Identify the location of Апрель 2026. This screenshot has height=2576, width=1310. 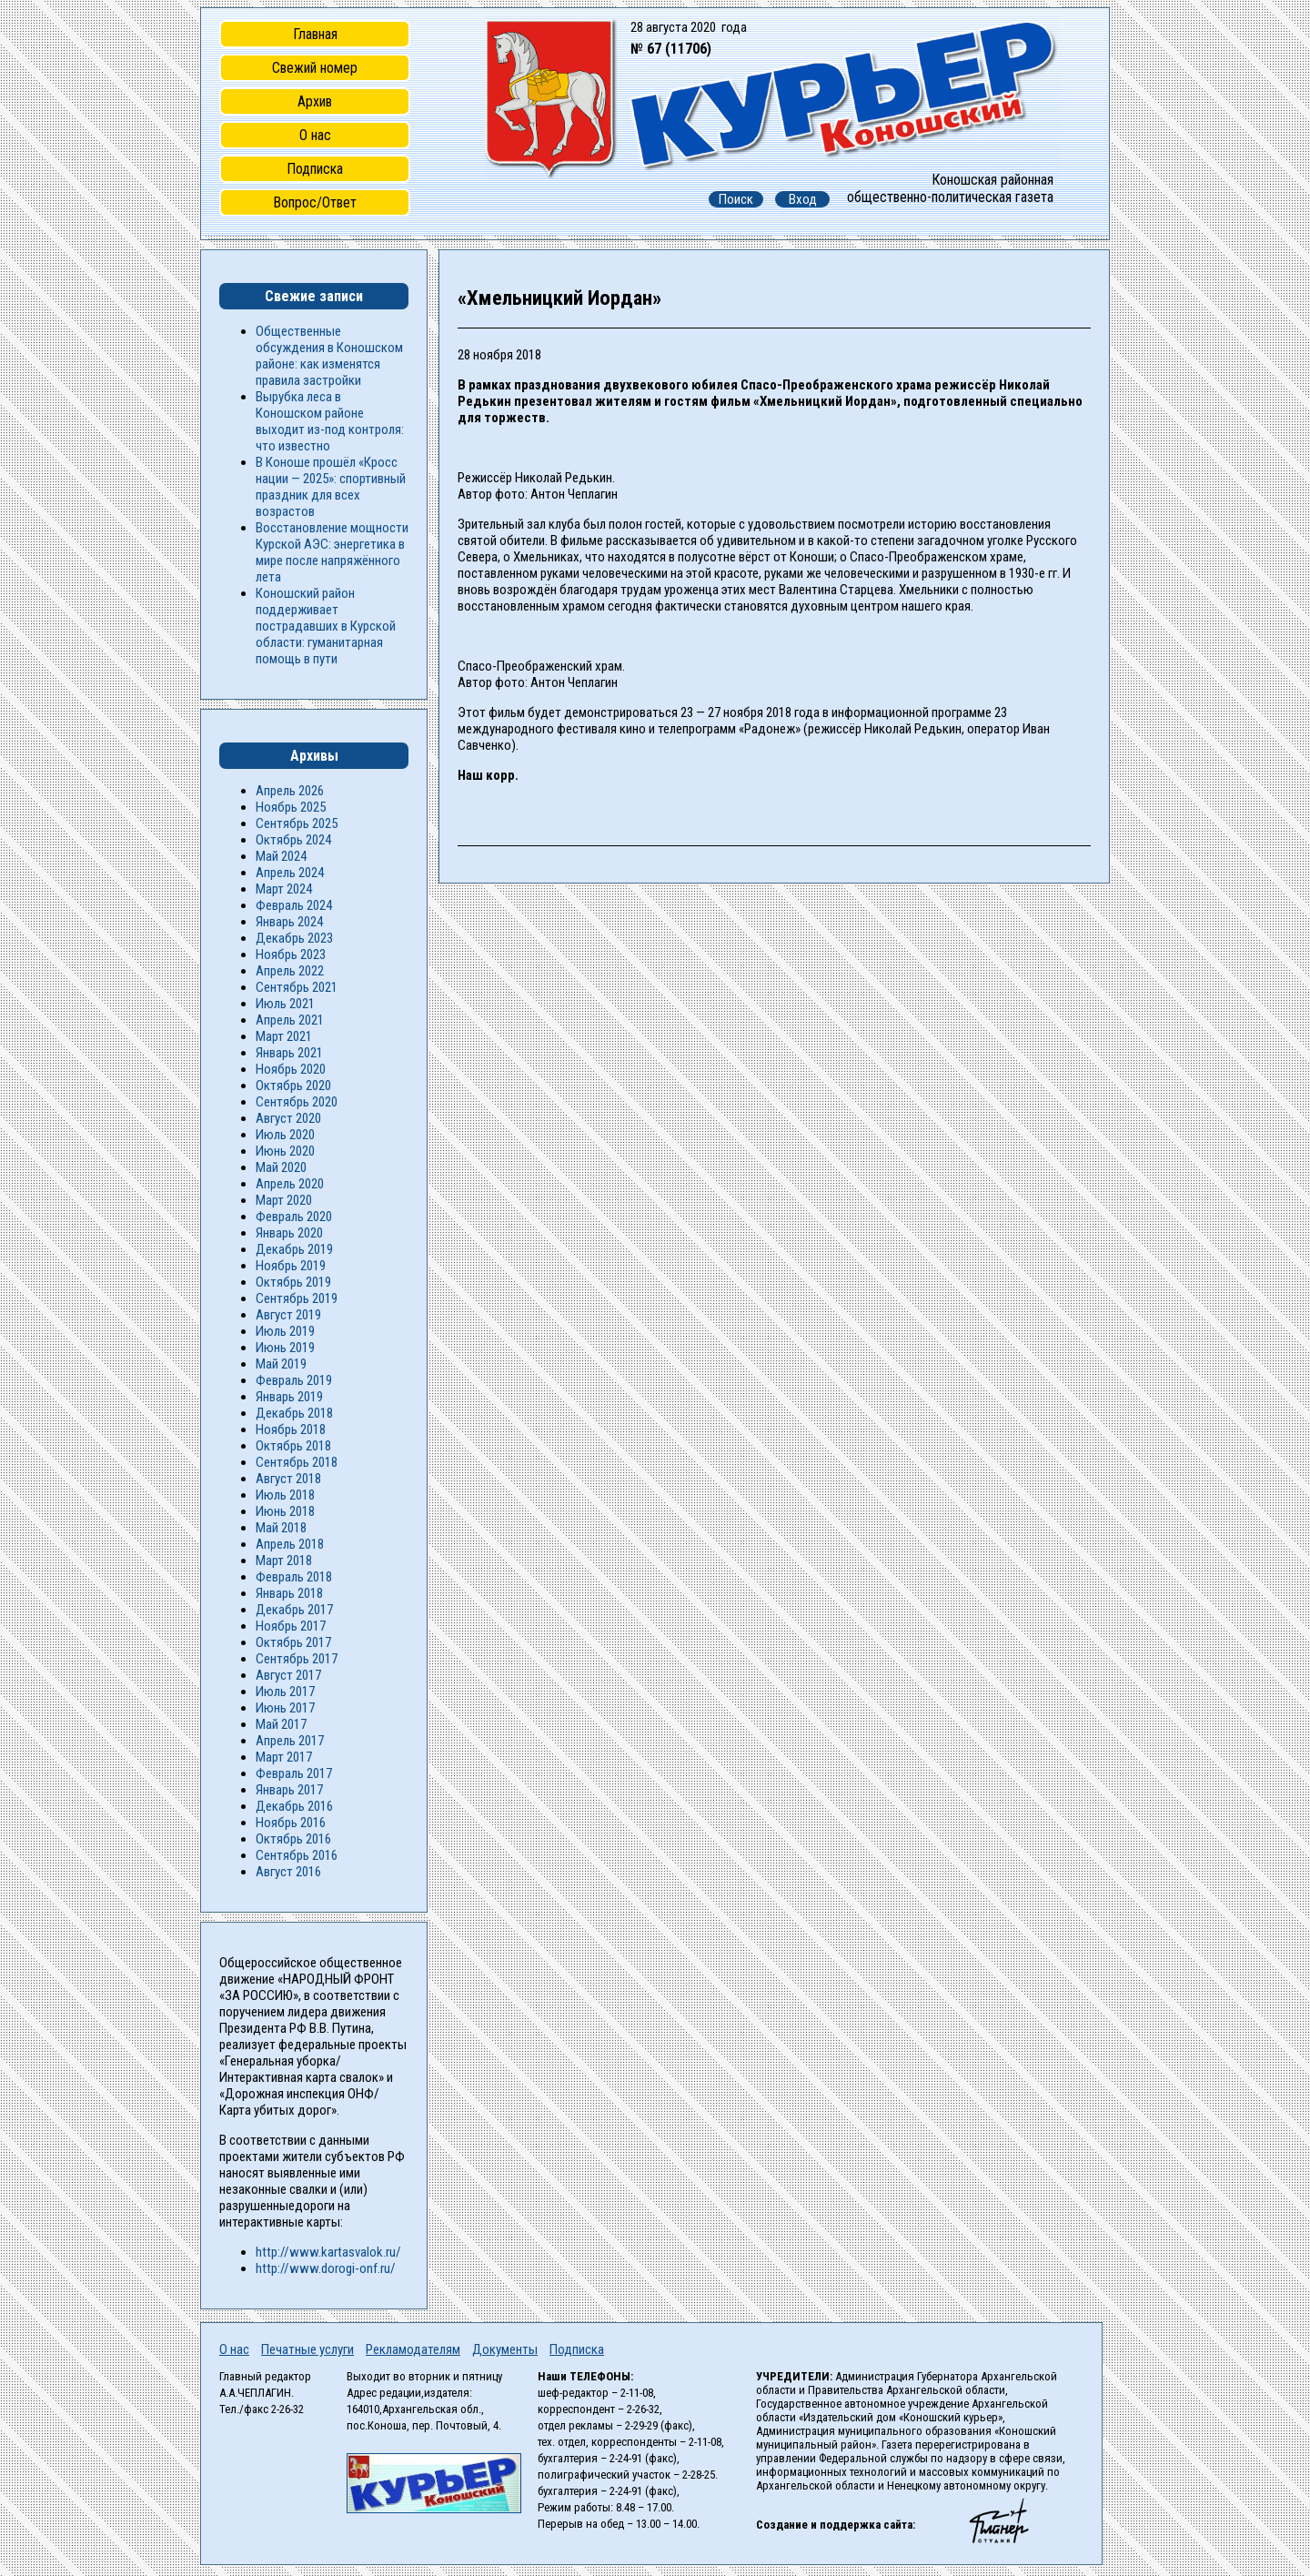
(290, 791).